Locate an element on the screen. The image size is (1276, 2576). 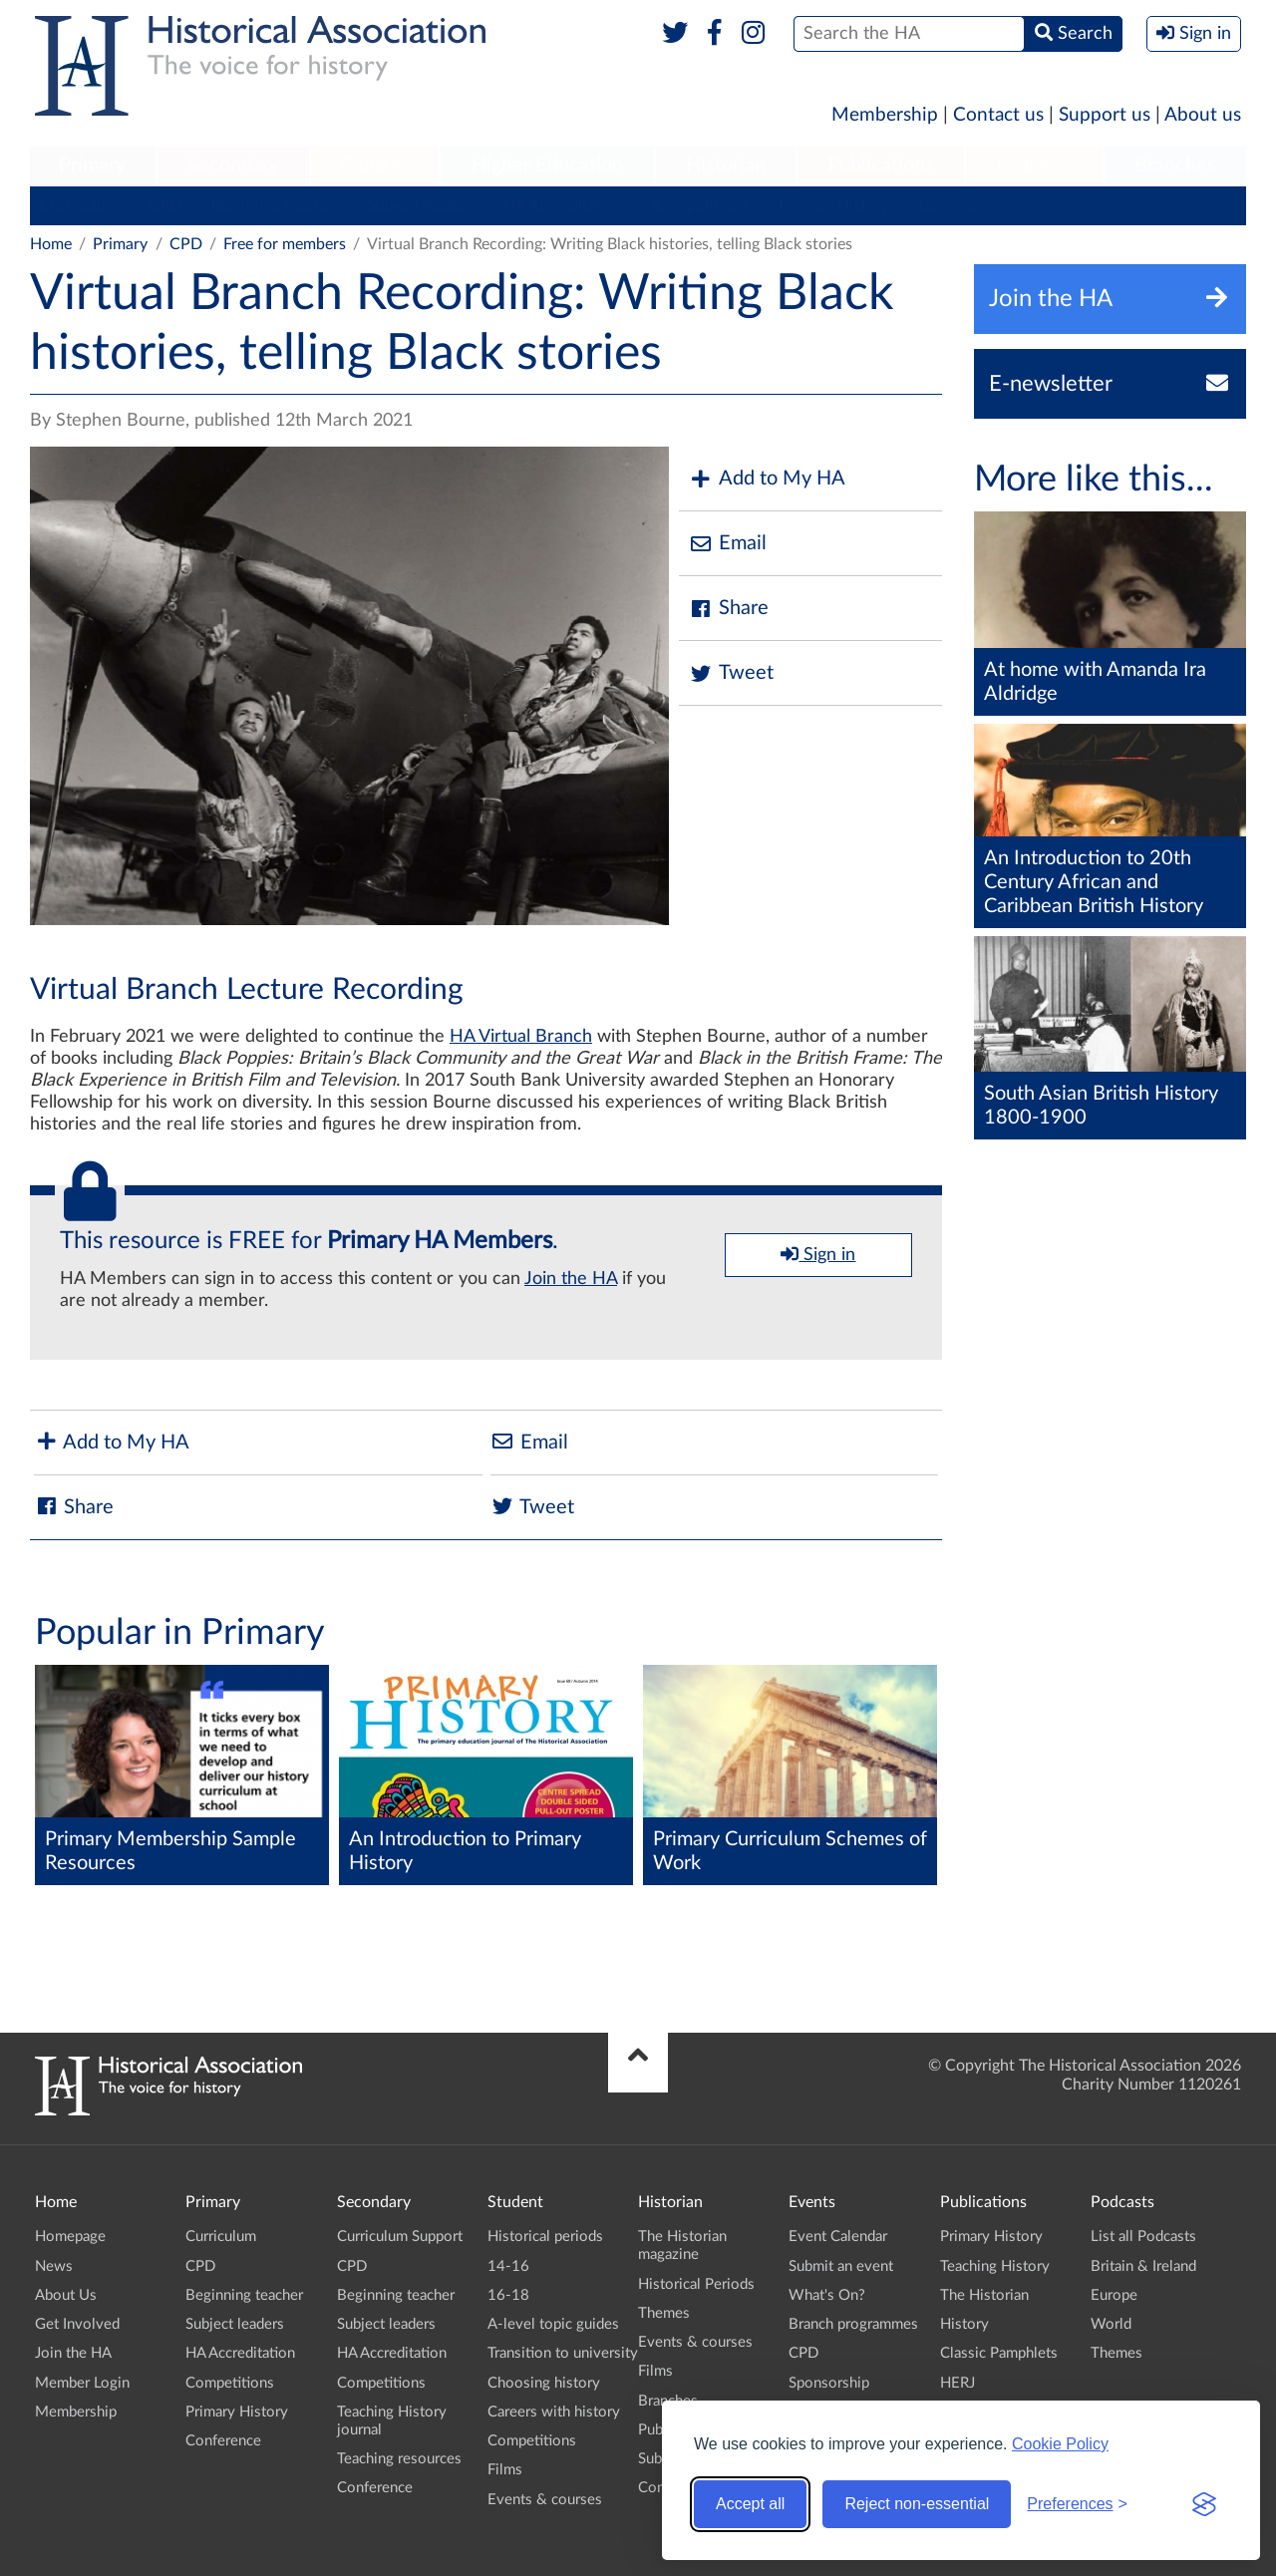
Careers with history is located at coordinates (553, 2412).